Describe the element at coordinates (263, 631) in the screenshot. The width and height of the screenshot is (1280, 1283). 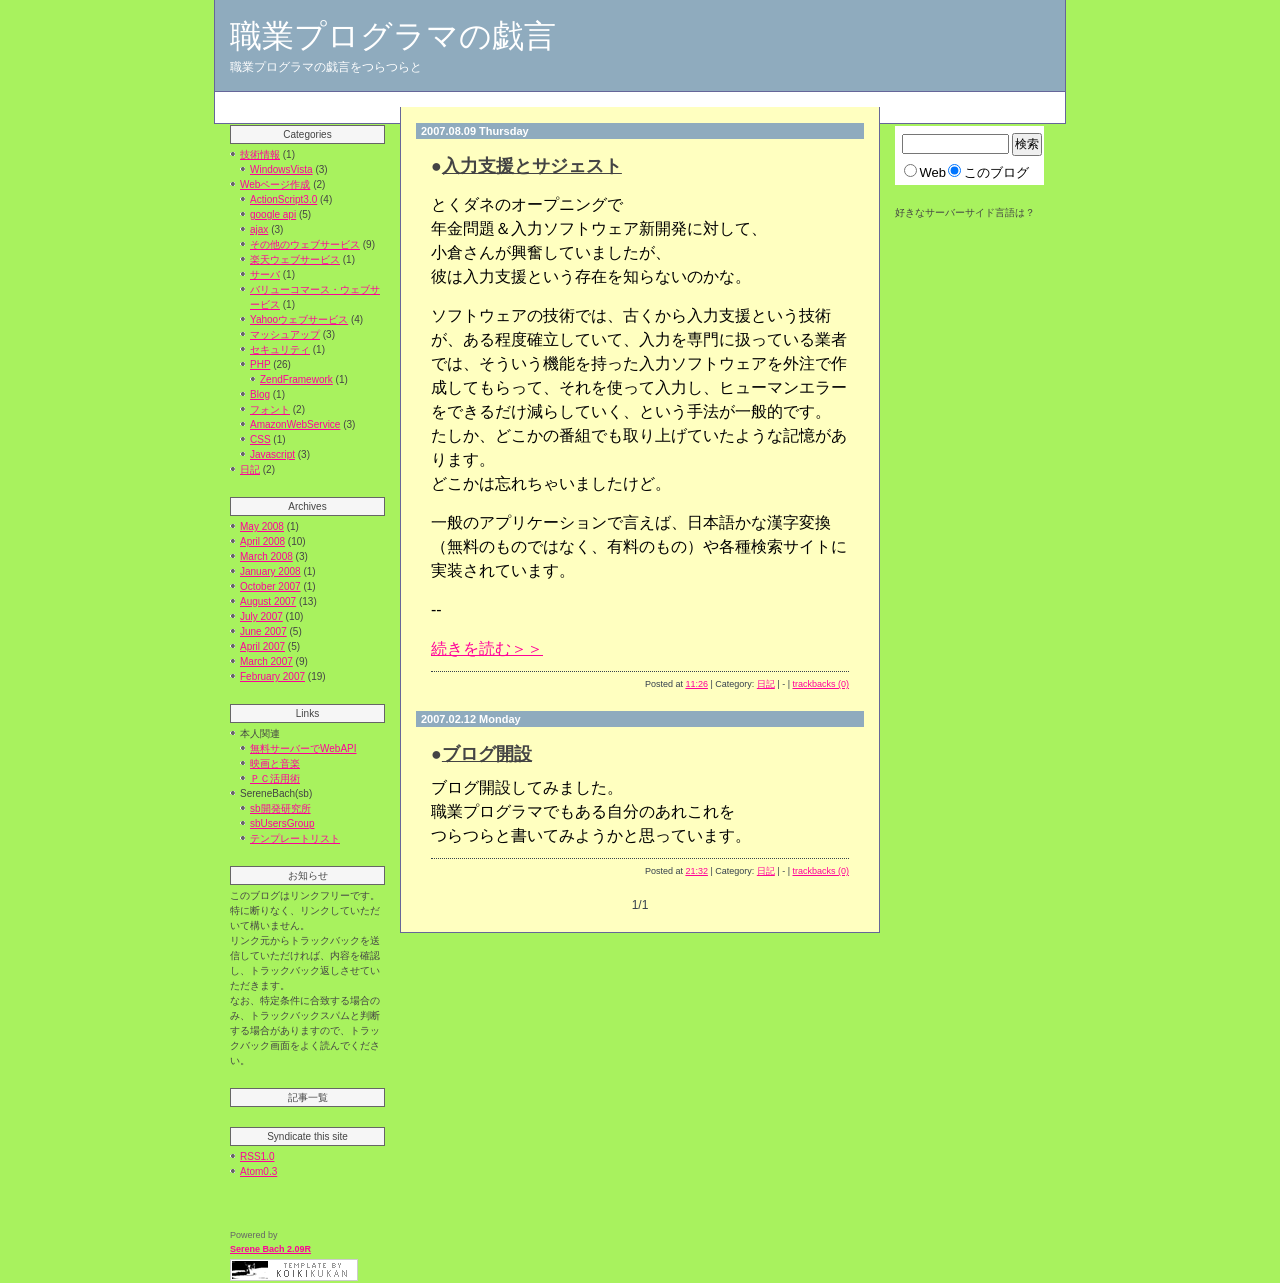
I see `June 2007` at that location.